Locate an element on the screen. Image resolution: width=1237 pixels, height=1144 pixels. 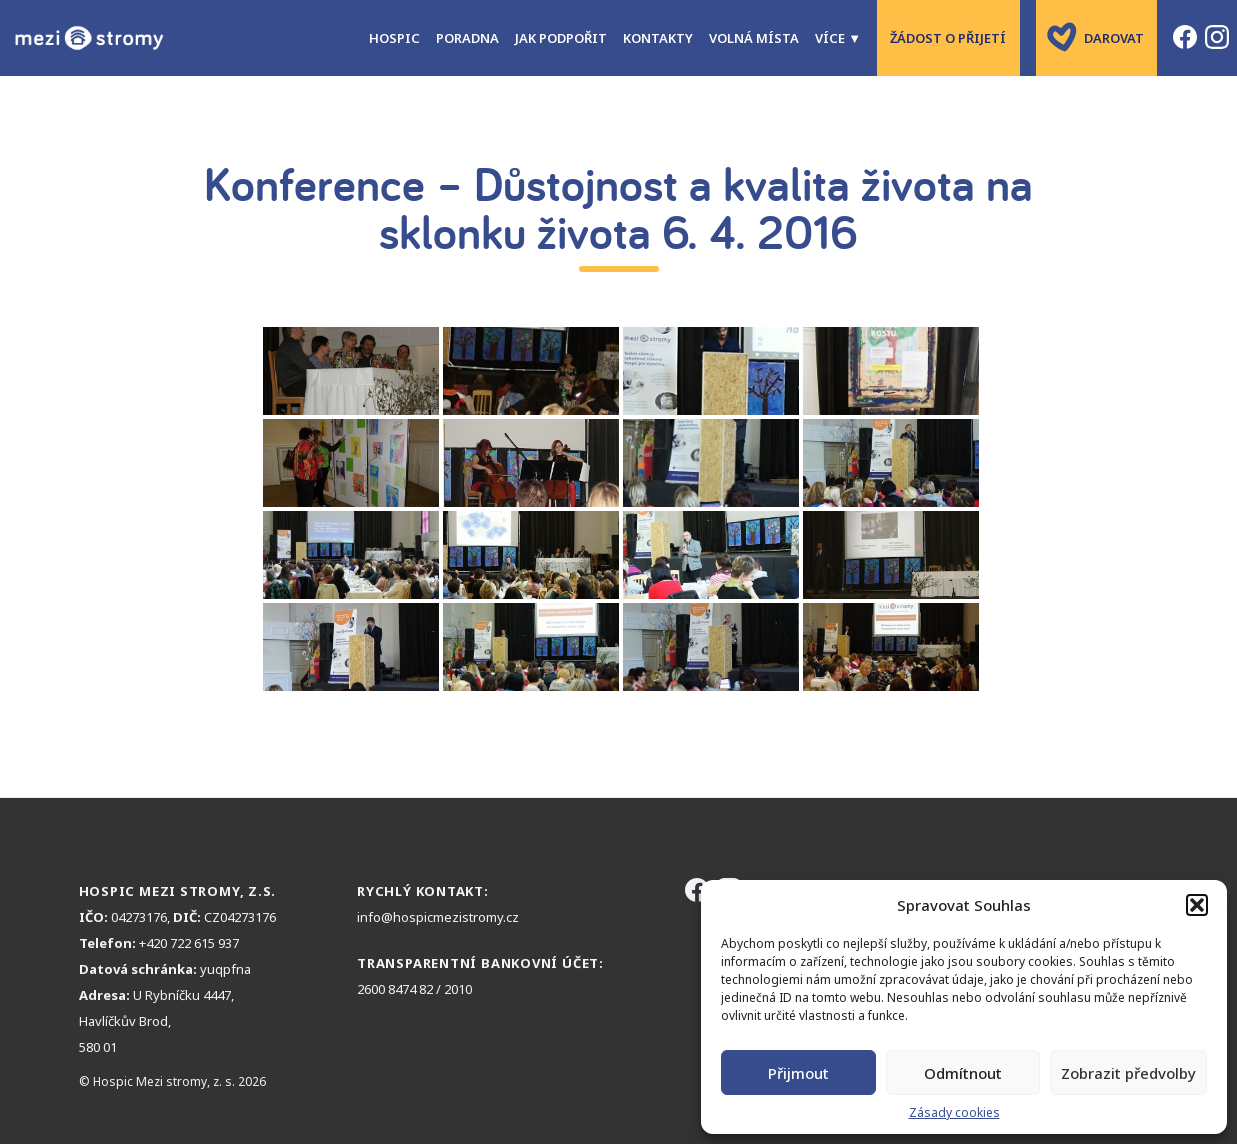
2600 8474 82 / 2010 is located at coordinates (414, 989).